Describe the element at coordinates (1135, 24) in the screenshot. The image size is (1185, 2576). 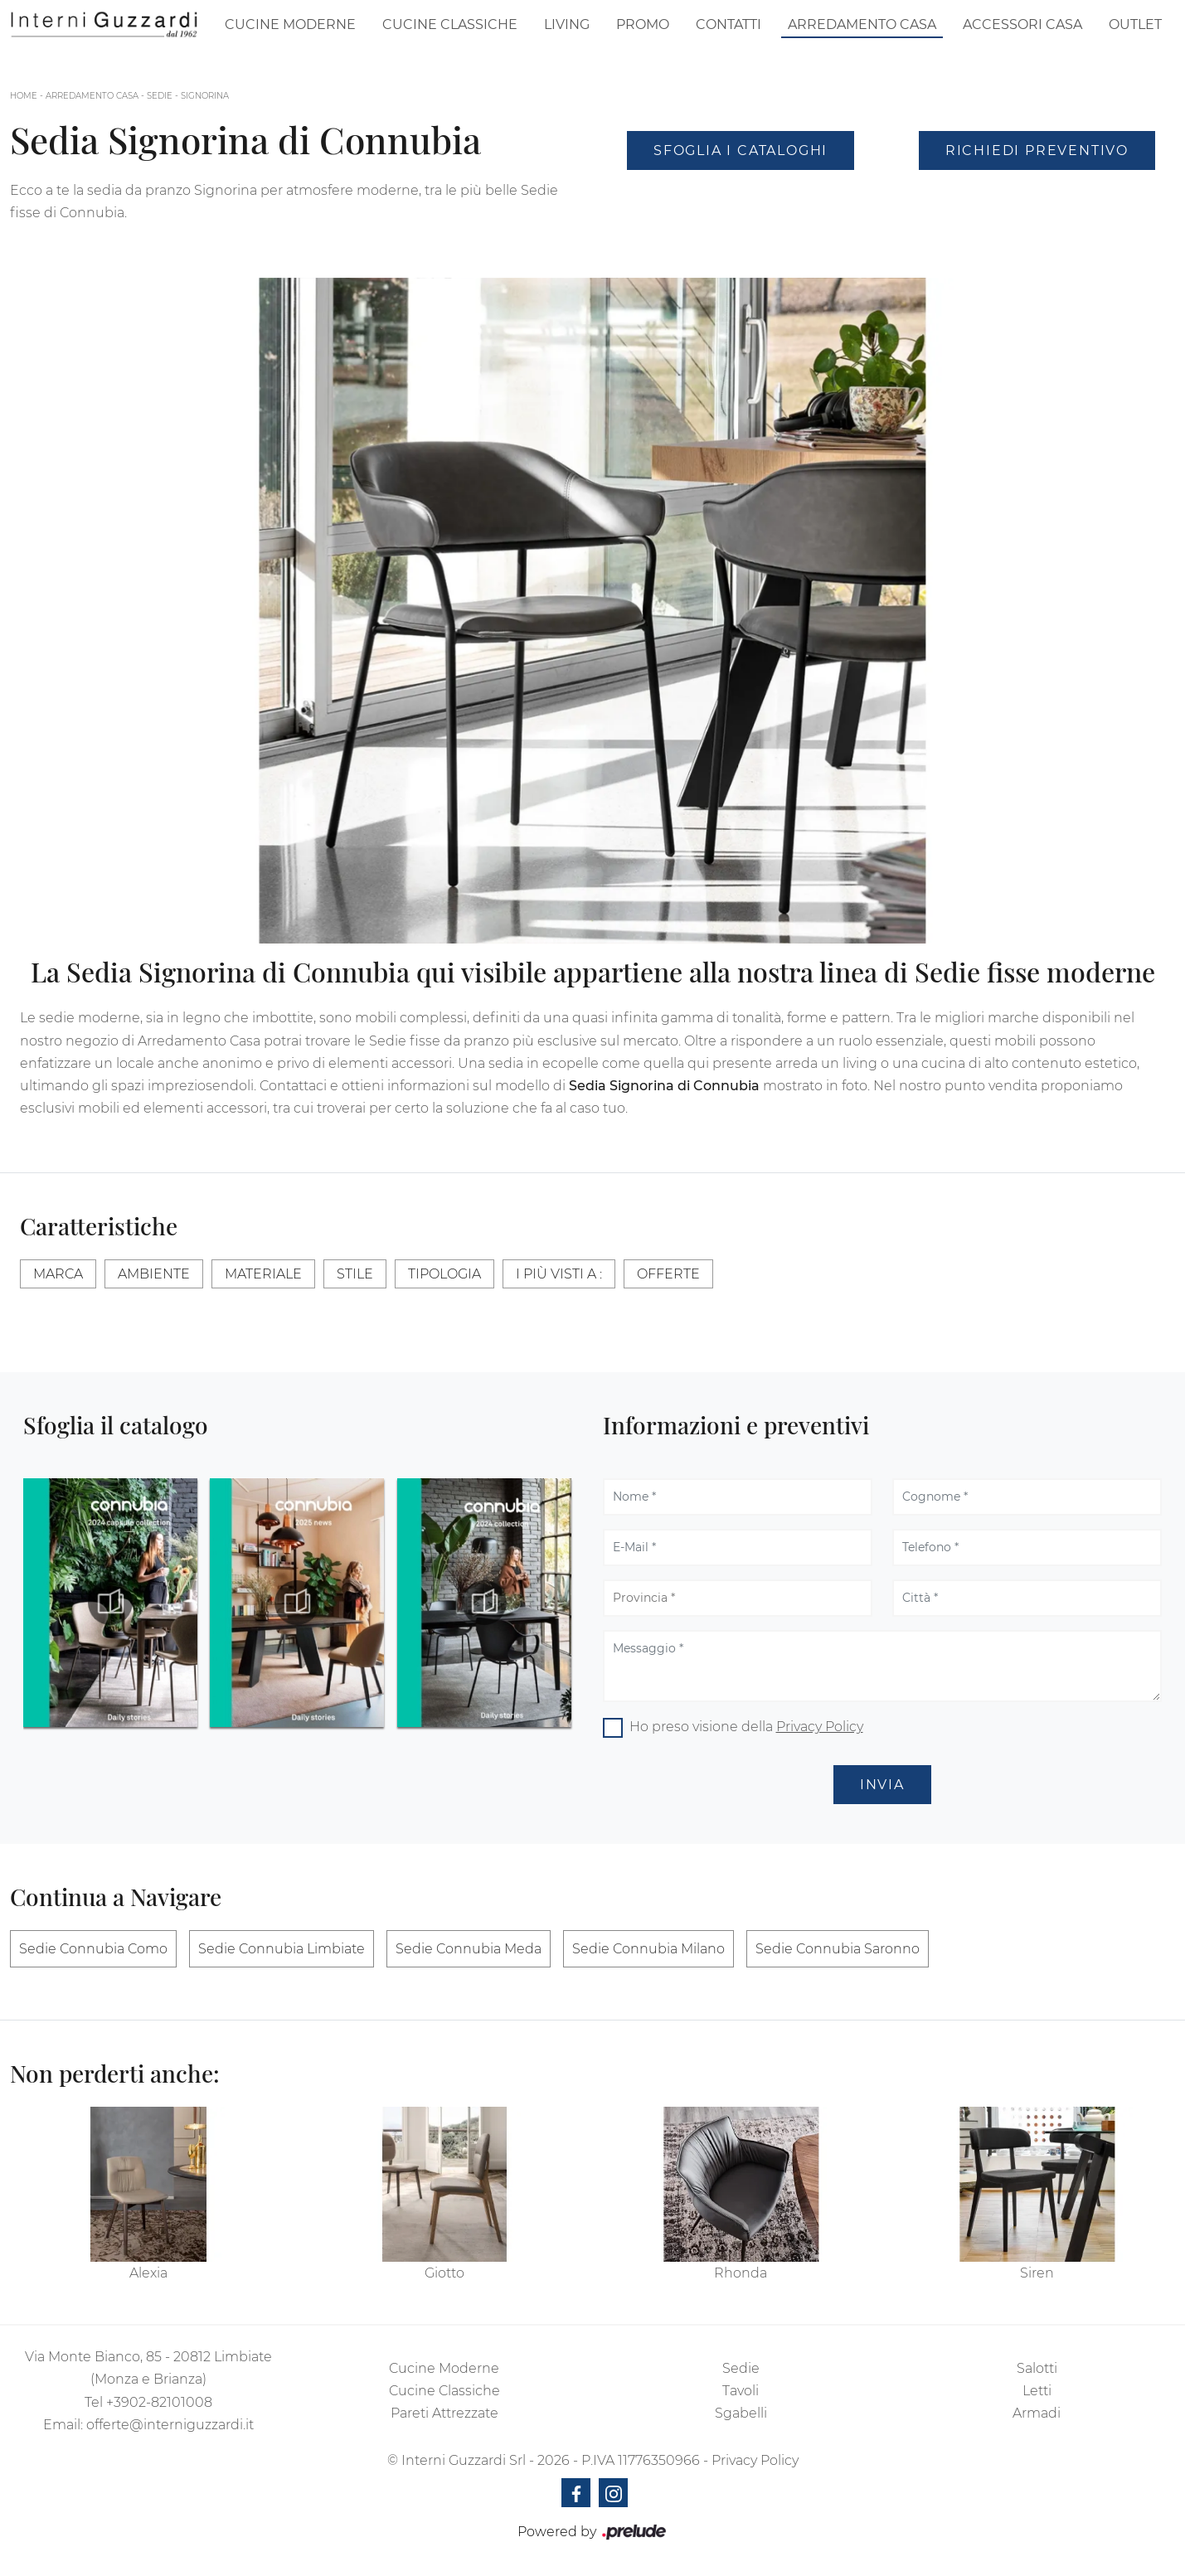
I see `Outlet` at that location.